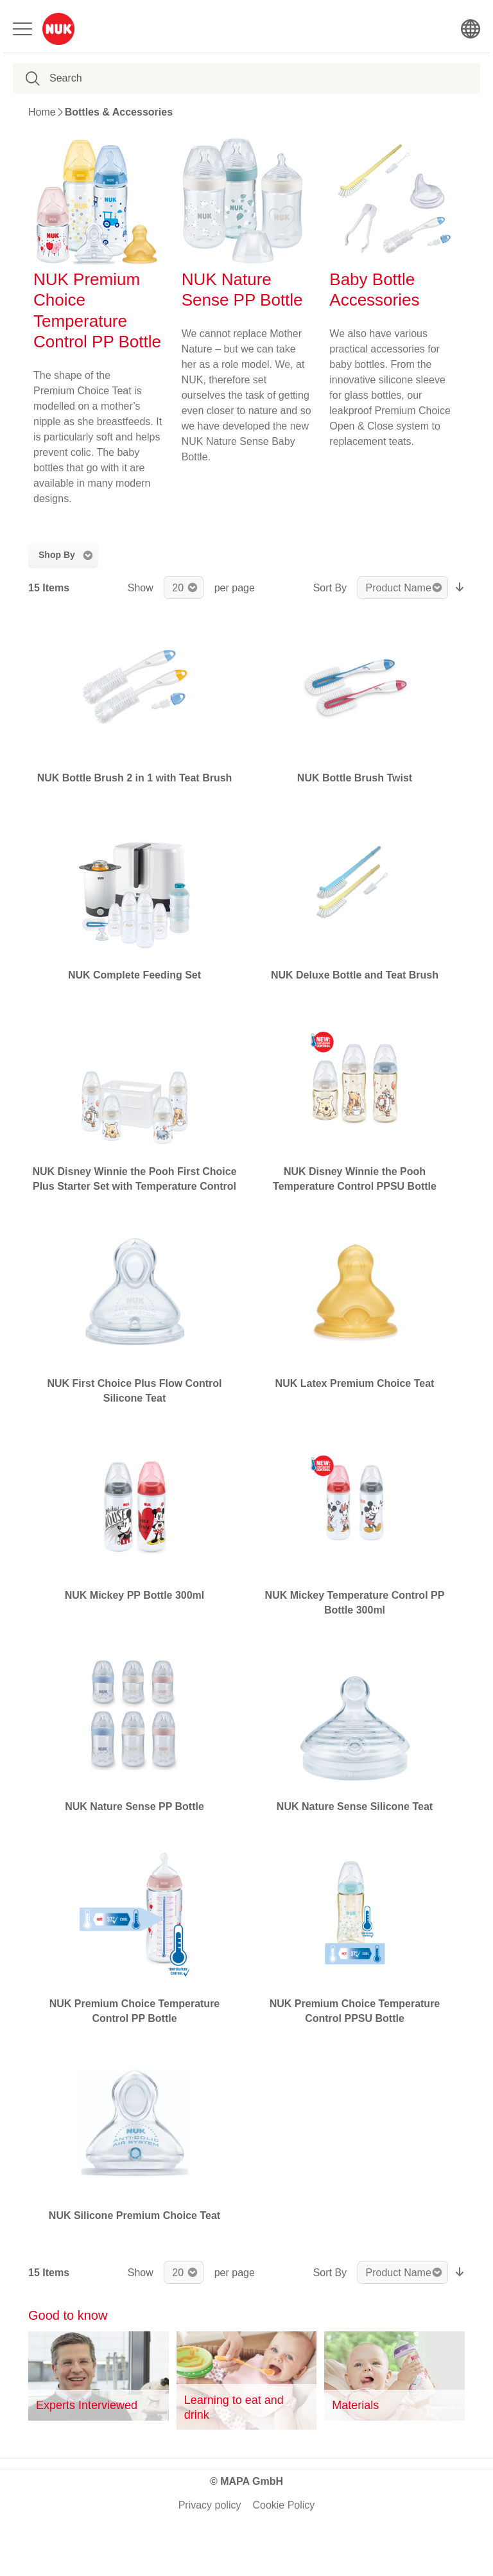 This screenshot has width=493, height=2576. What do you see at coordinates (58, 29) in the screenshot?
I see `[store logo]` at bounding box center [58, 29].